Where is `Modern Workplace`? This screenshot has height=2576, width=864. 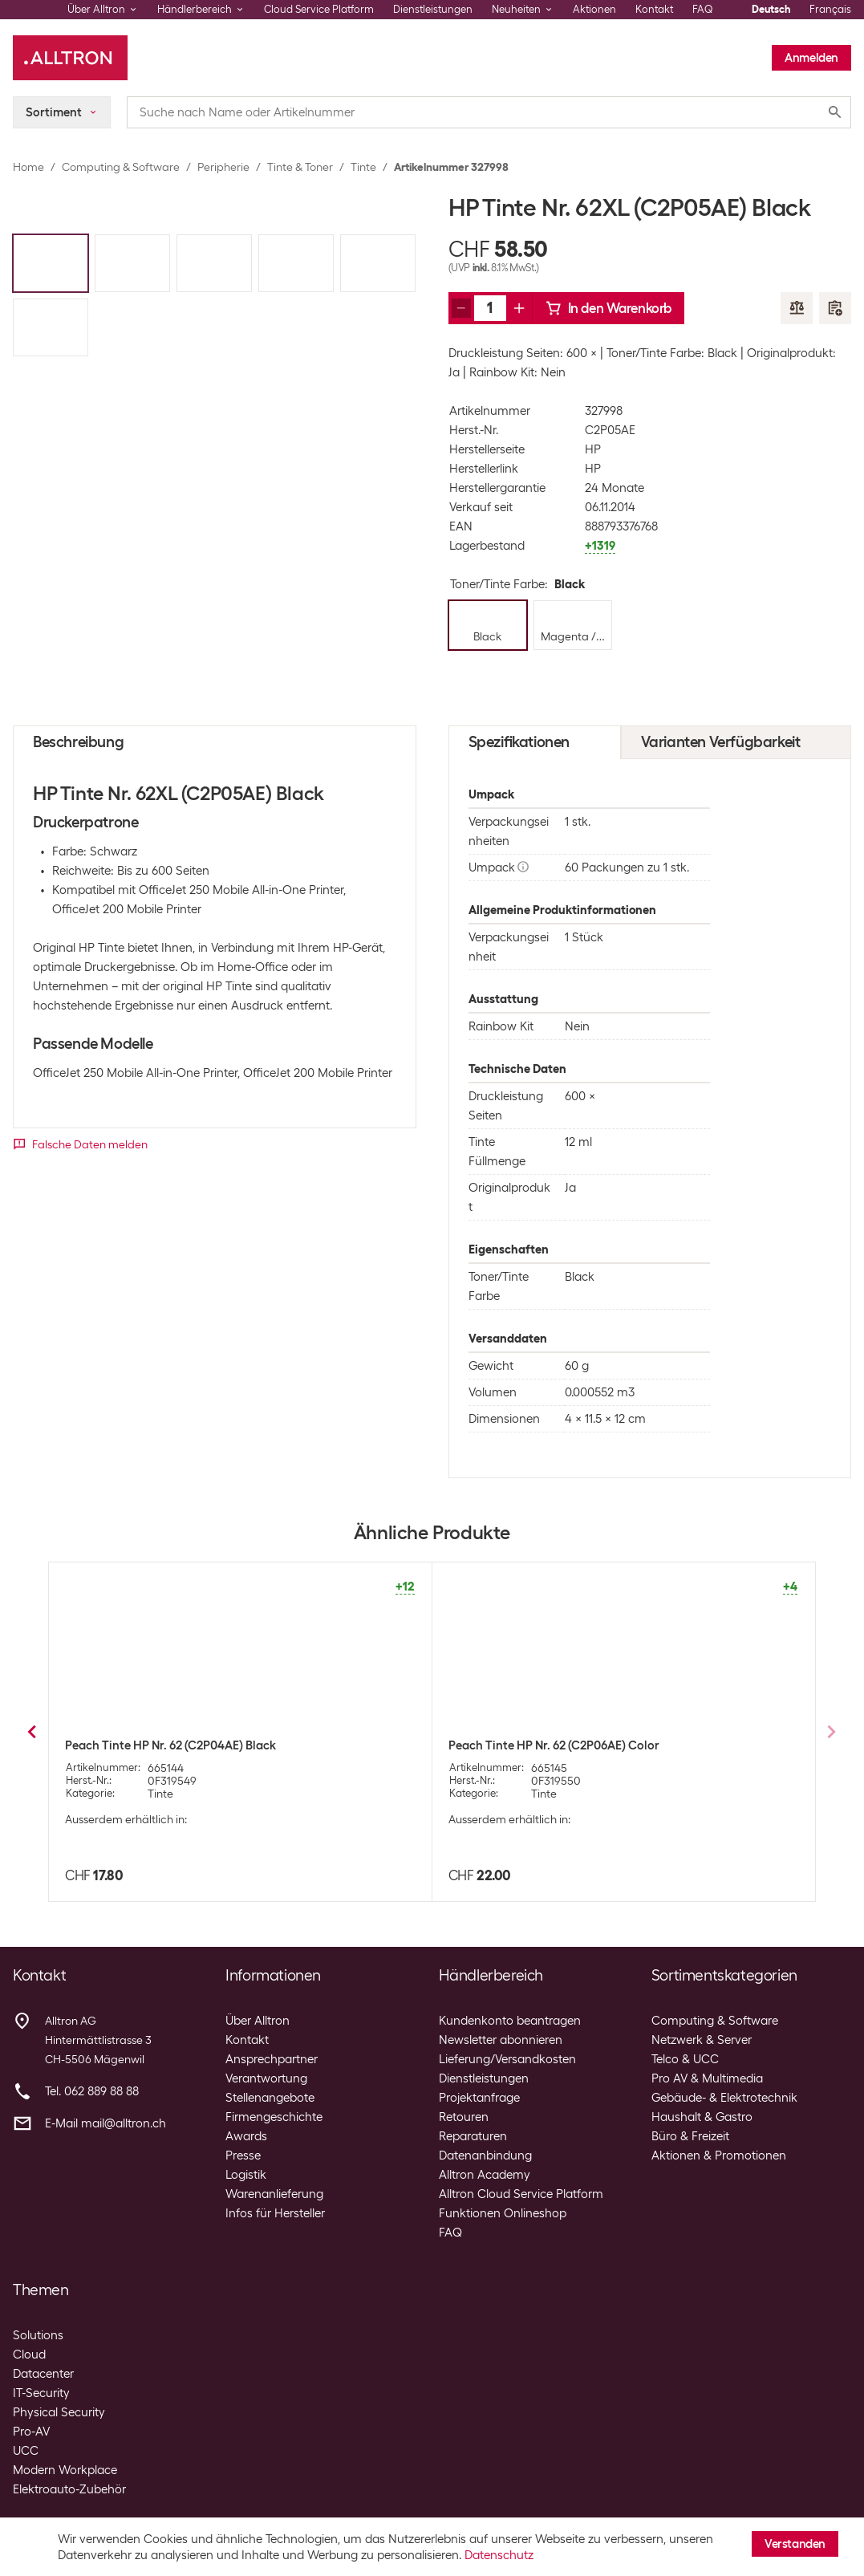 Modern Workplace is located at coordinates (65, 2470).